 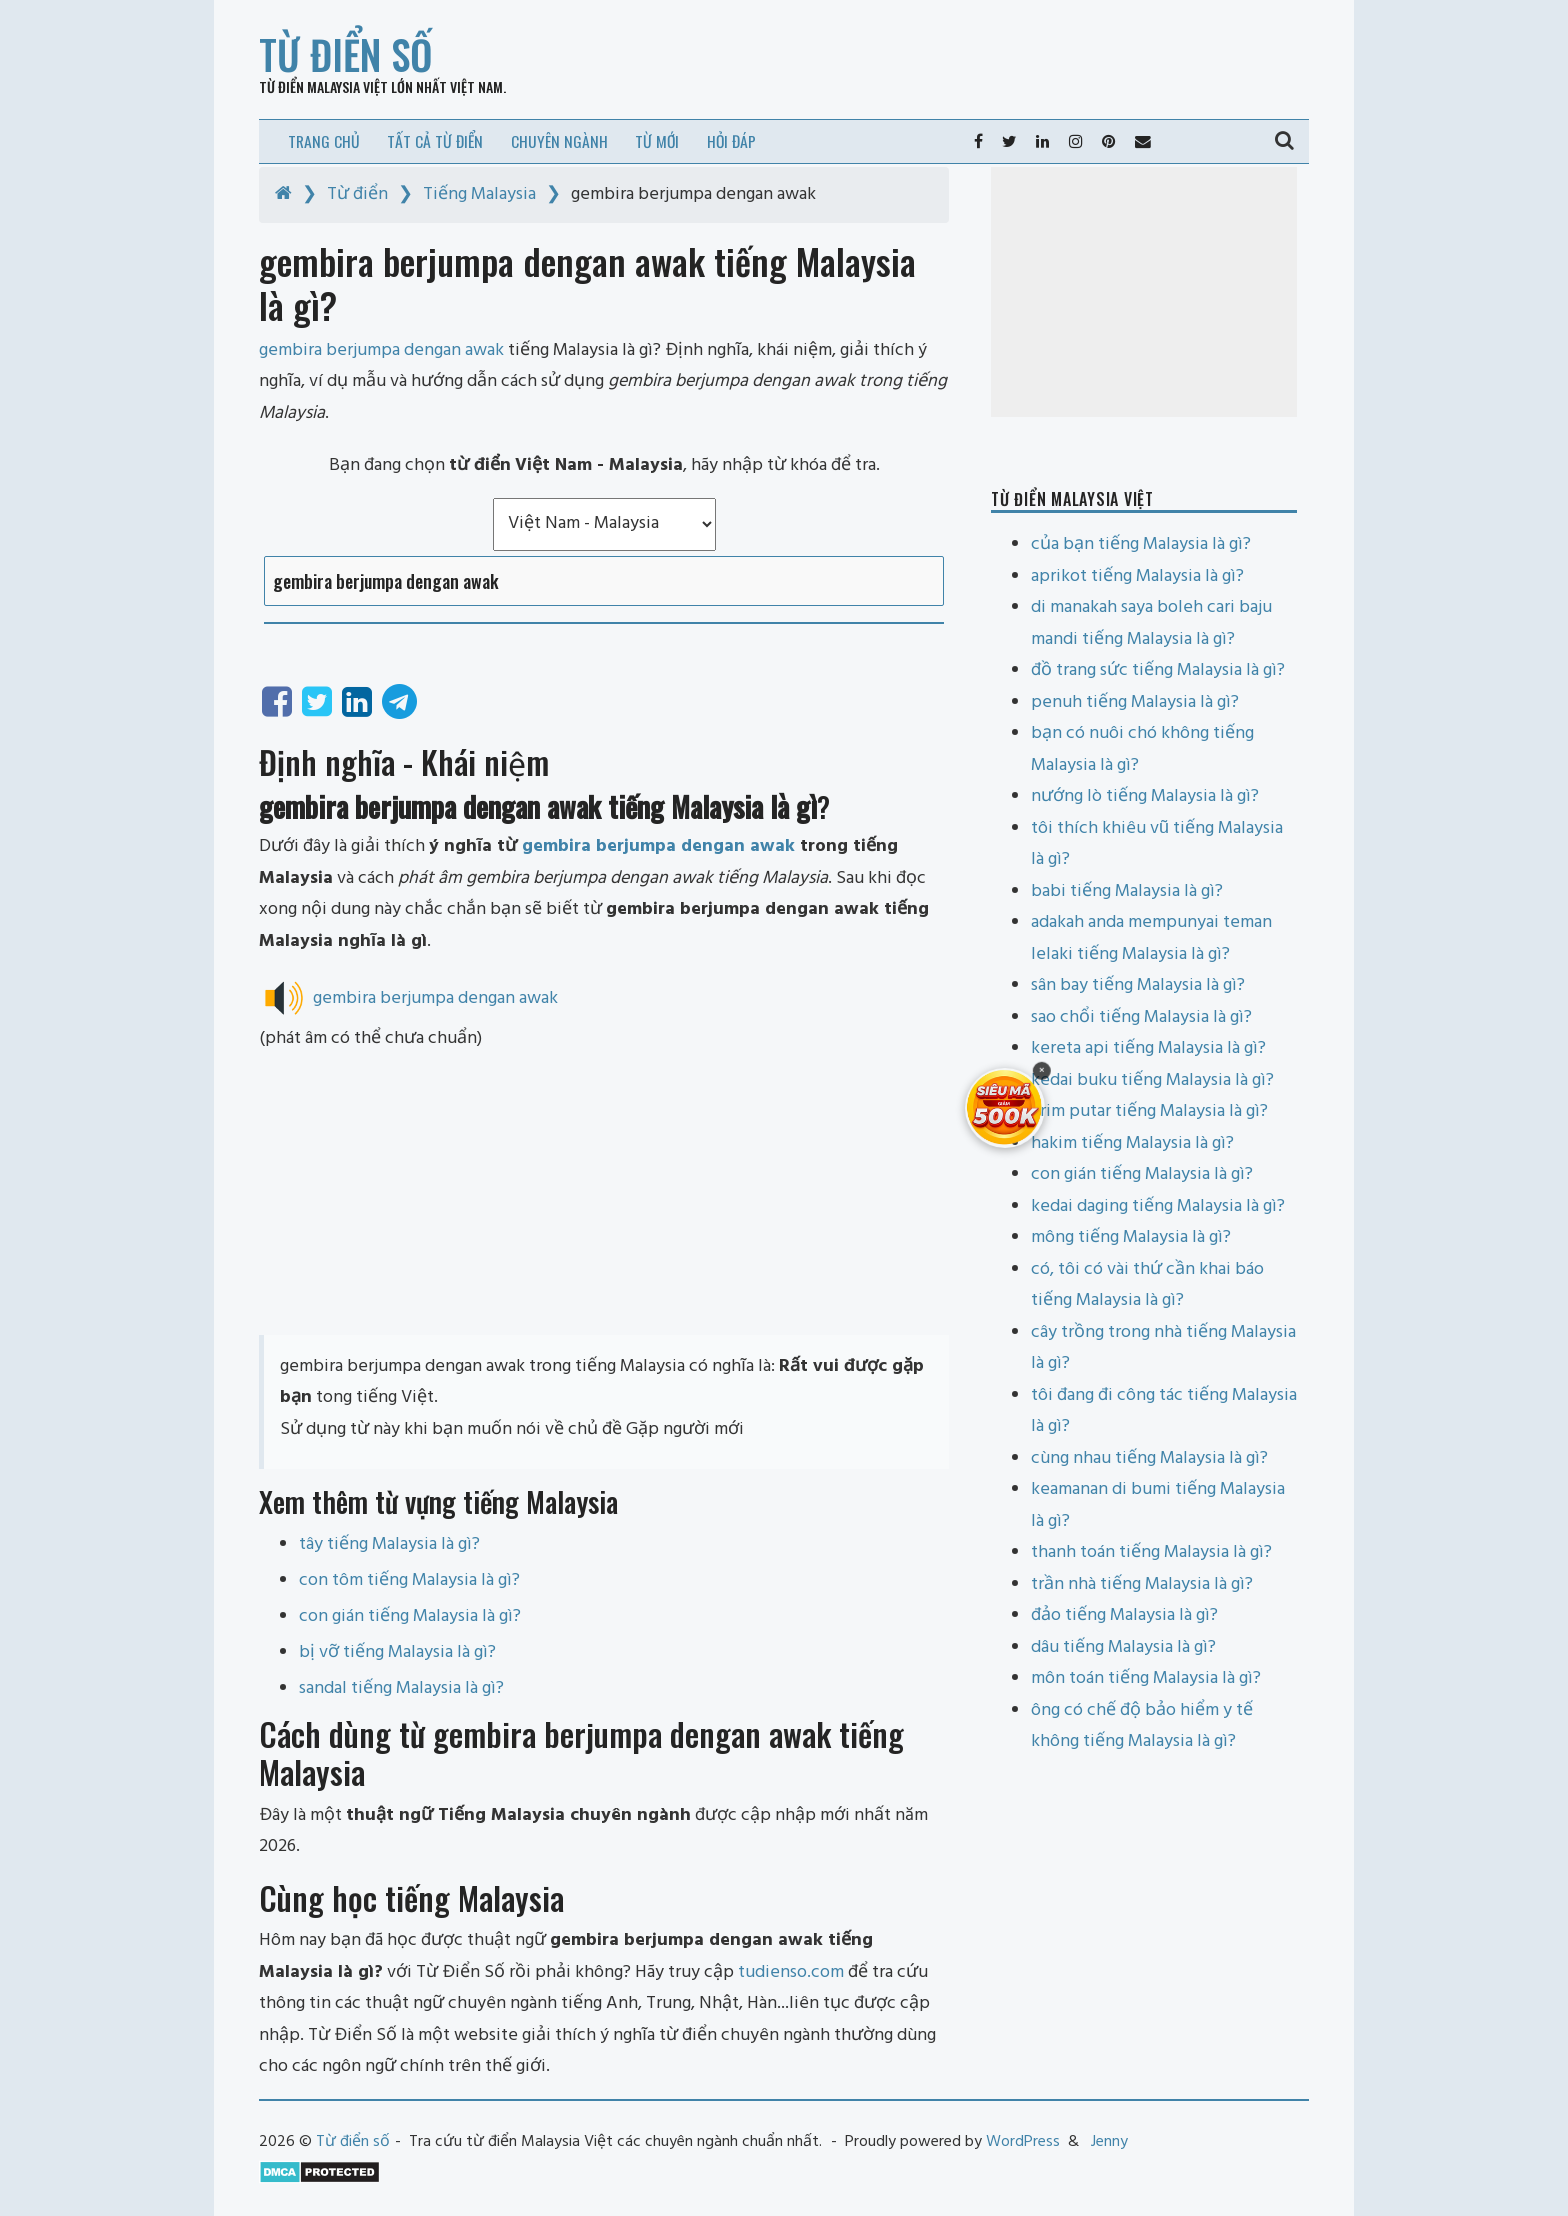 What do you see at coordinates (479, 194) in the screenshot?
I see `Tiếng Malaysia` at bounding box center [479, 194].